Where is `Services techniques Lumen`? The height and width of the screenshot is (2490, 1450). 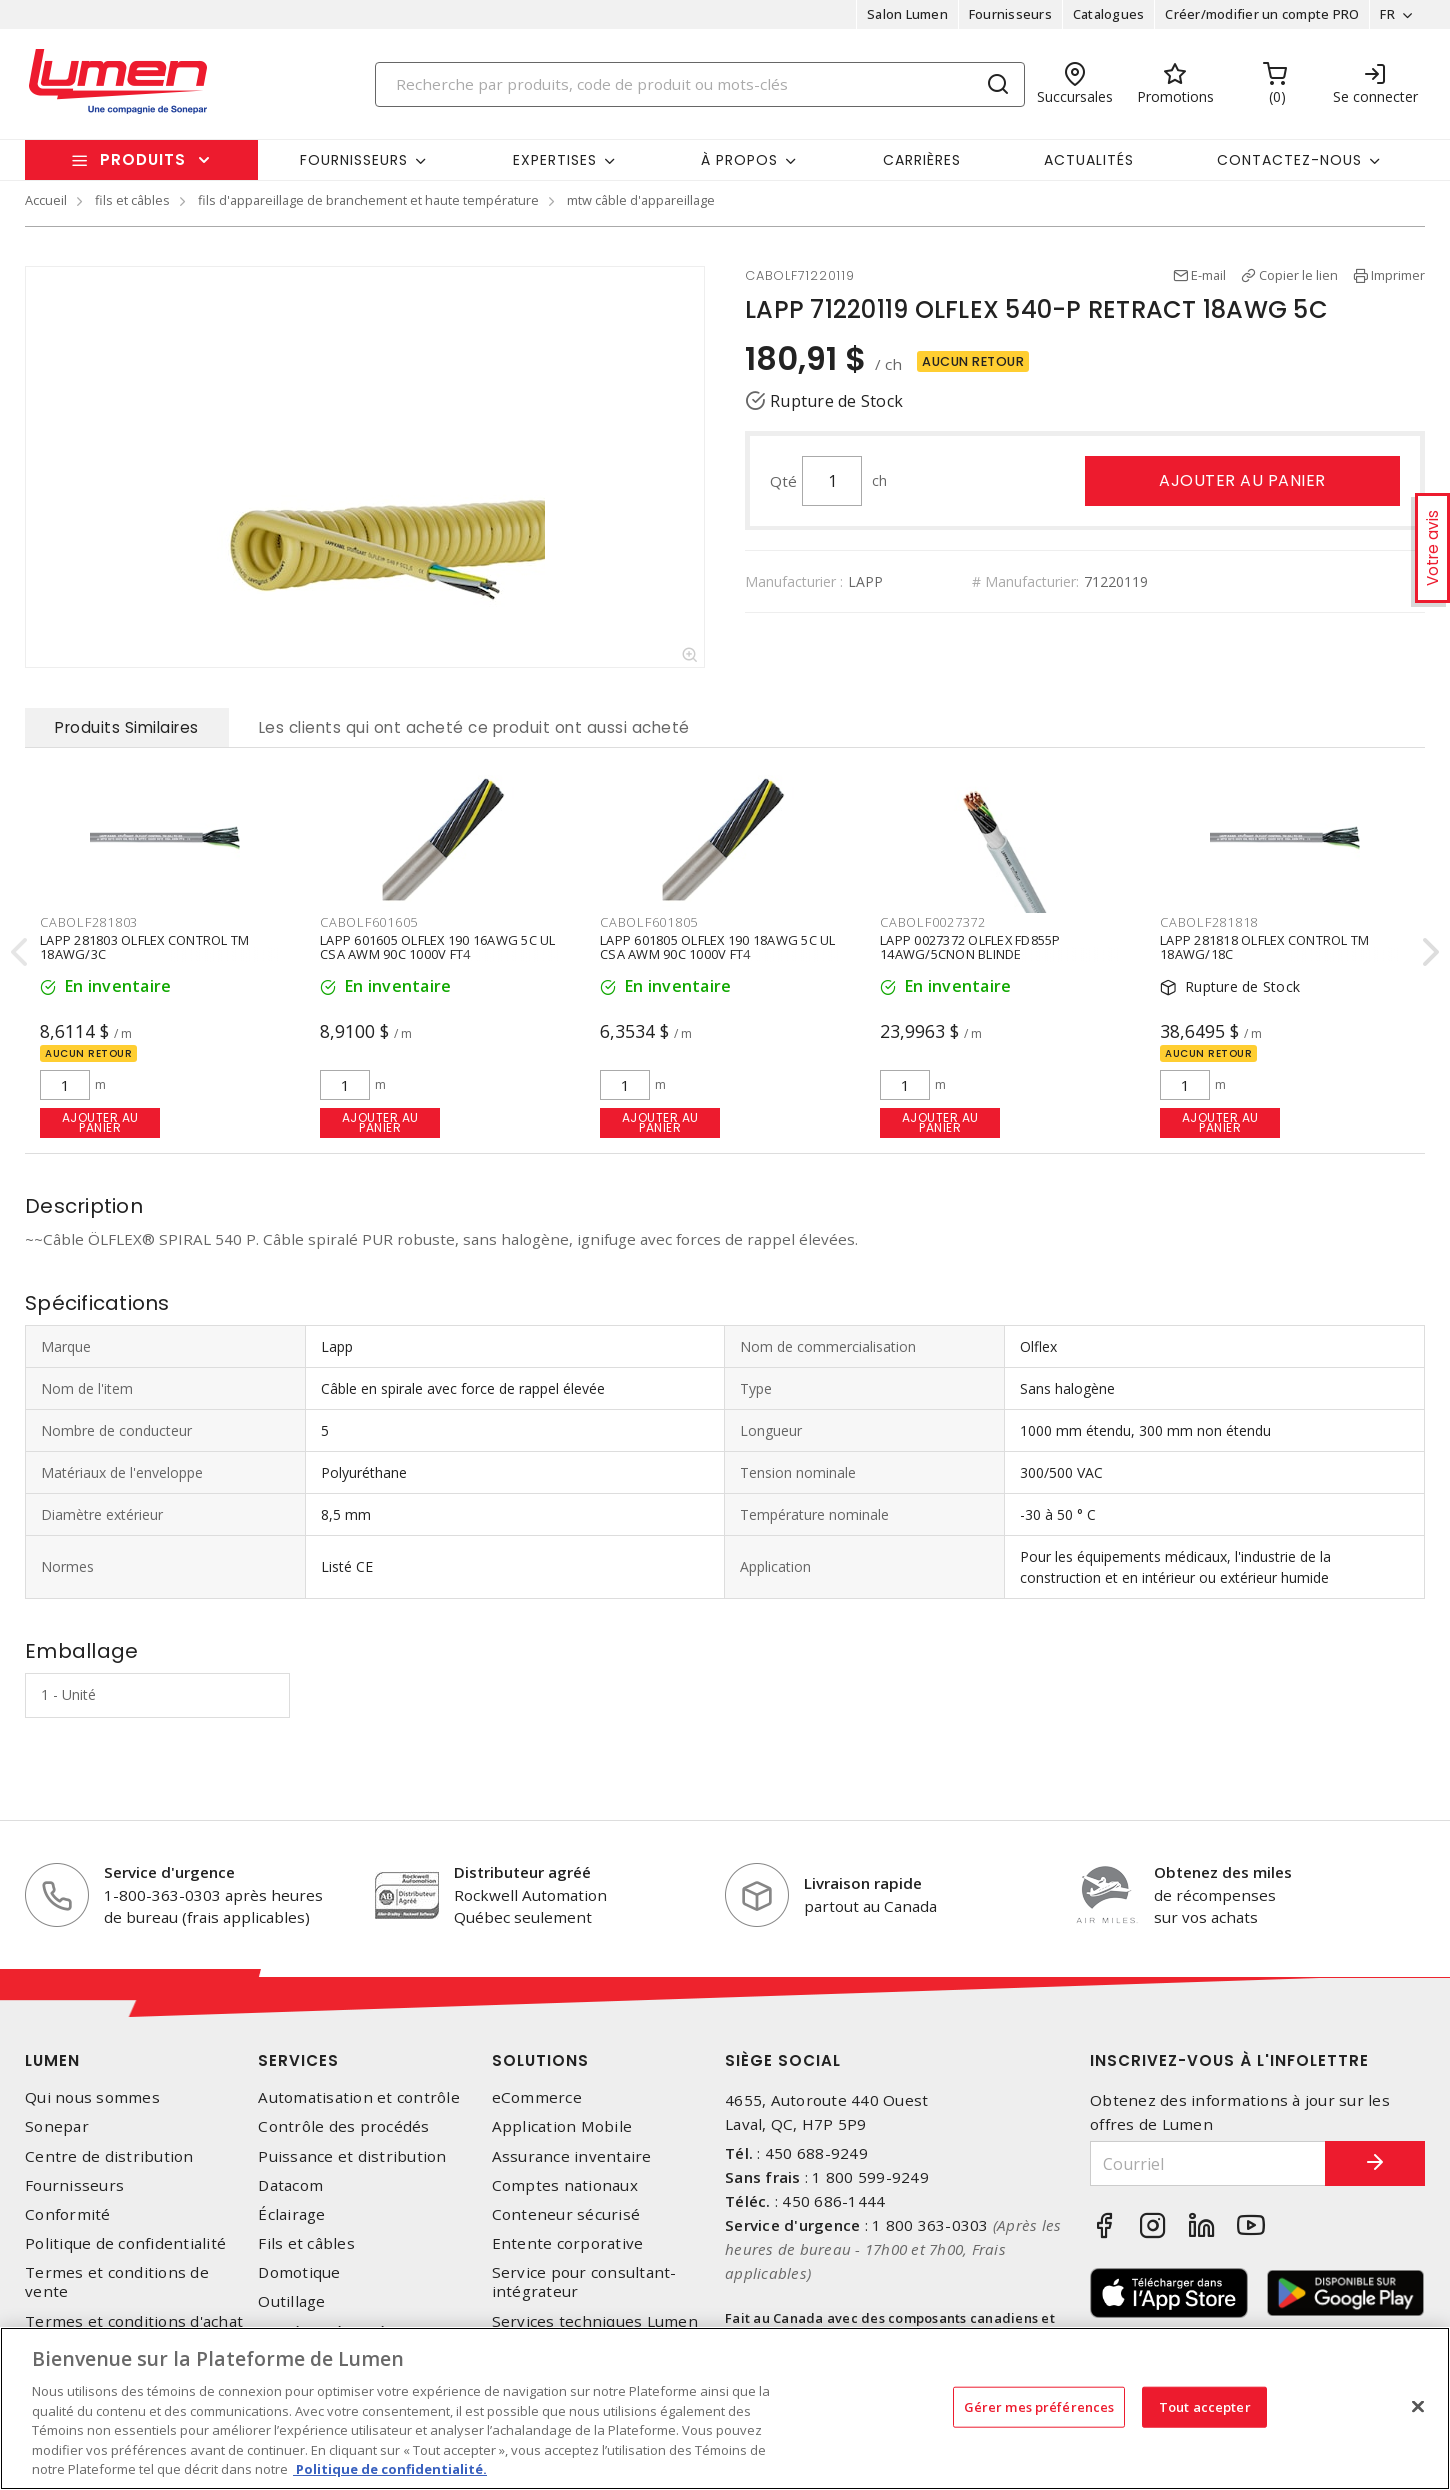 Services techniques Lumen is located at coordinates (595, 2321).